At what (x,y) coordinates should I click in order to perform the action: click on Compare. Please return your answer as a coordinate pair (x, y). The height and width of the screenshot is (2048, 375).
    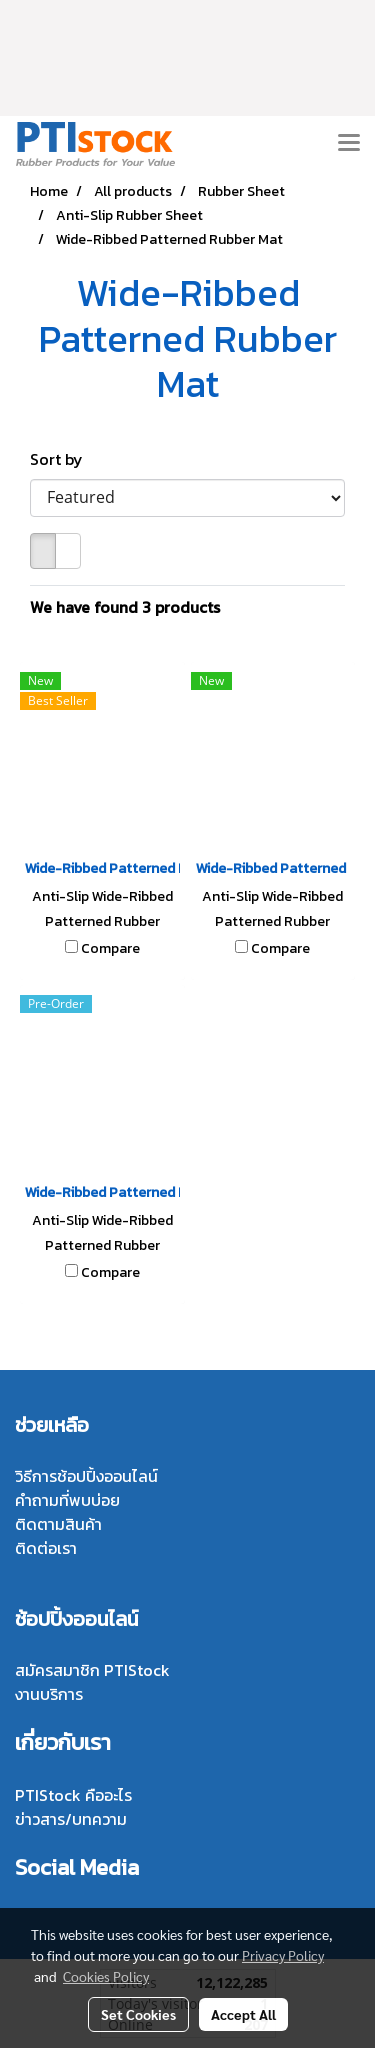
    Looking at the image, I should click on (110, 949).